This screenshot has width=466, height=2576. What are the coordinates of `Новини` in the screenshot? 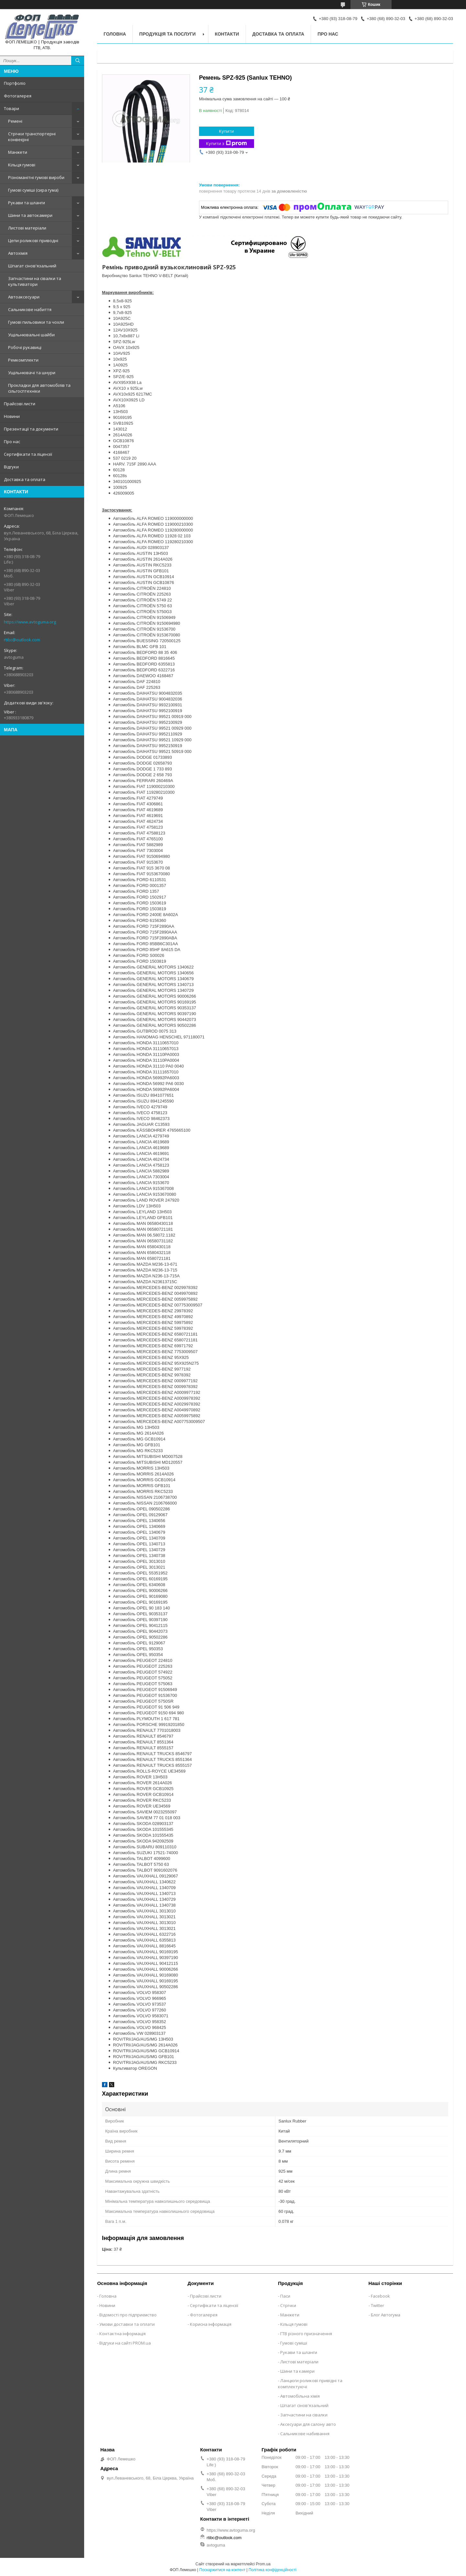 It's located at (12, 416).